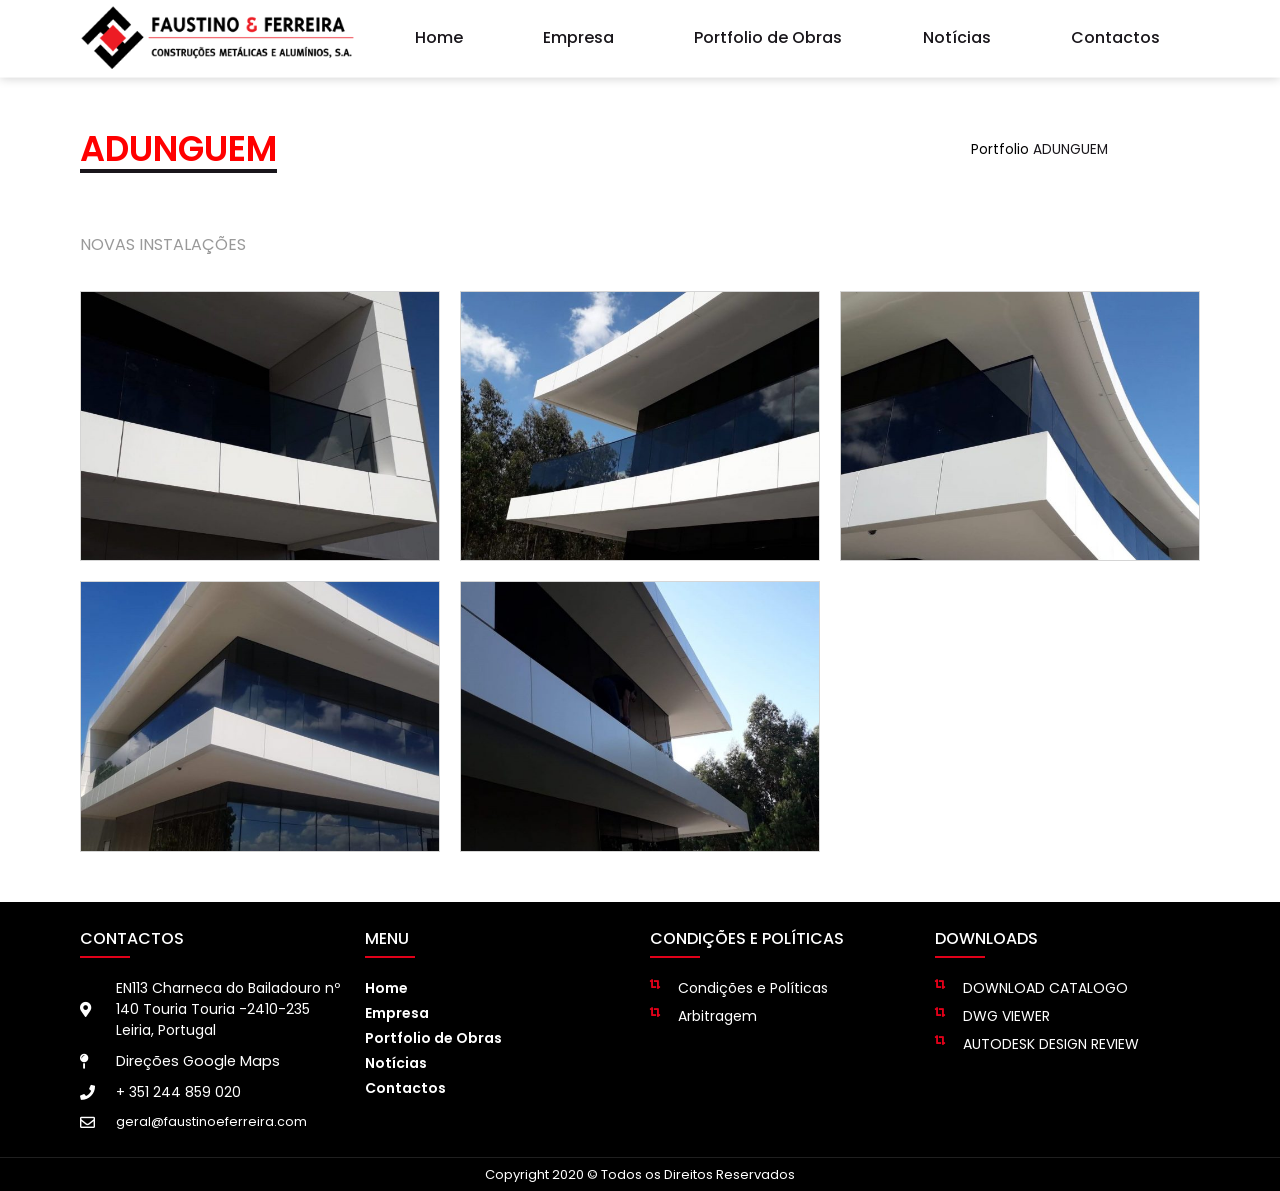  Describe the element at coordinates (439, 34) in the screenshot. I see `Home` at that location.